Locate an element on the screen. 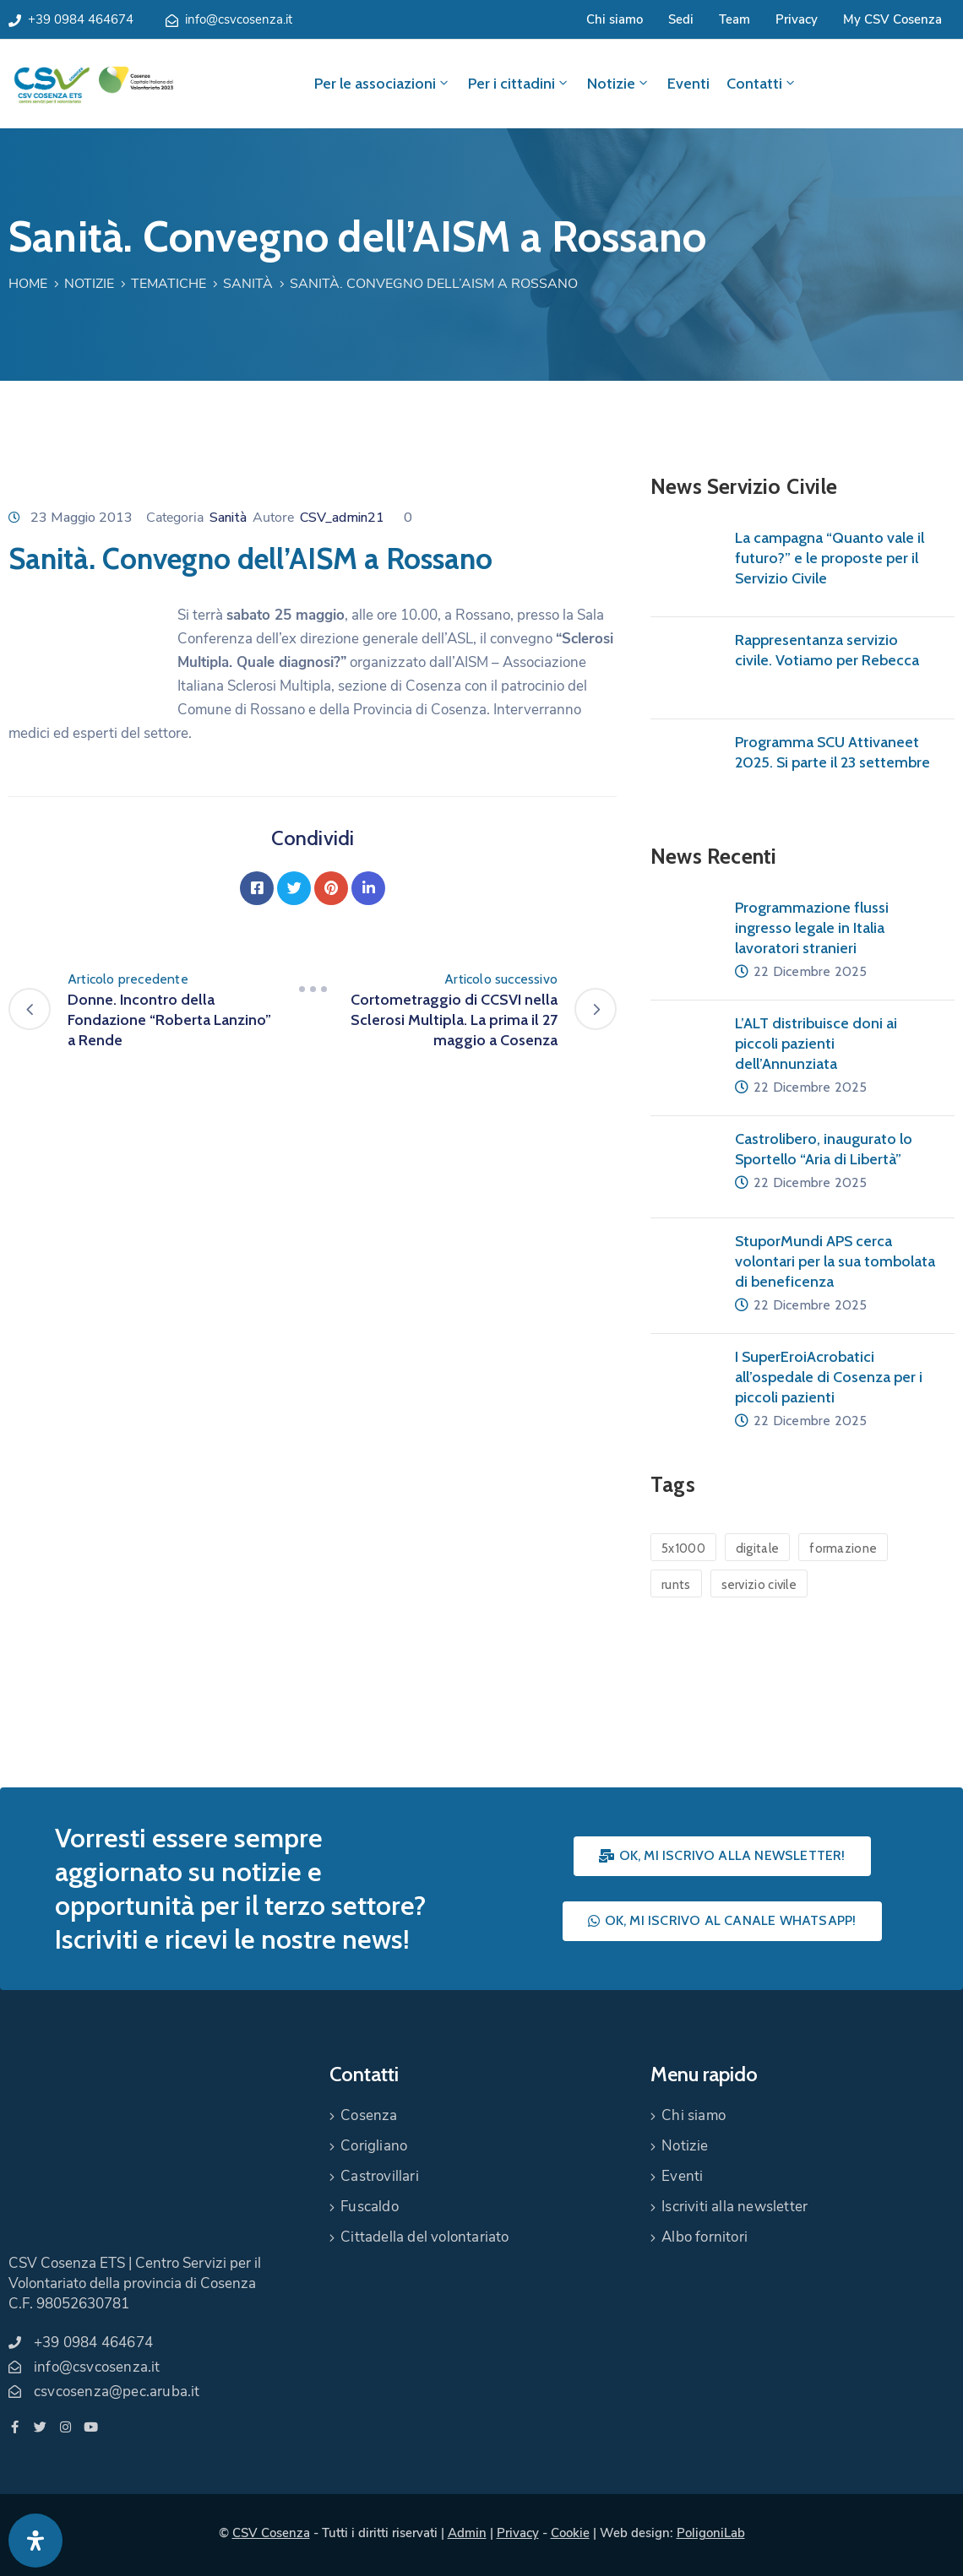  Albo fornitori is located at coordinates (704, 2237).